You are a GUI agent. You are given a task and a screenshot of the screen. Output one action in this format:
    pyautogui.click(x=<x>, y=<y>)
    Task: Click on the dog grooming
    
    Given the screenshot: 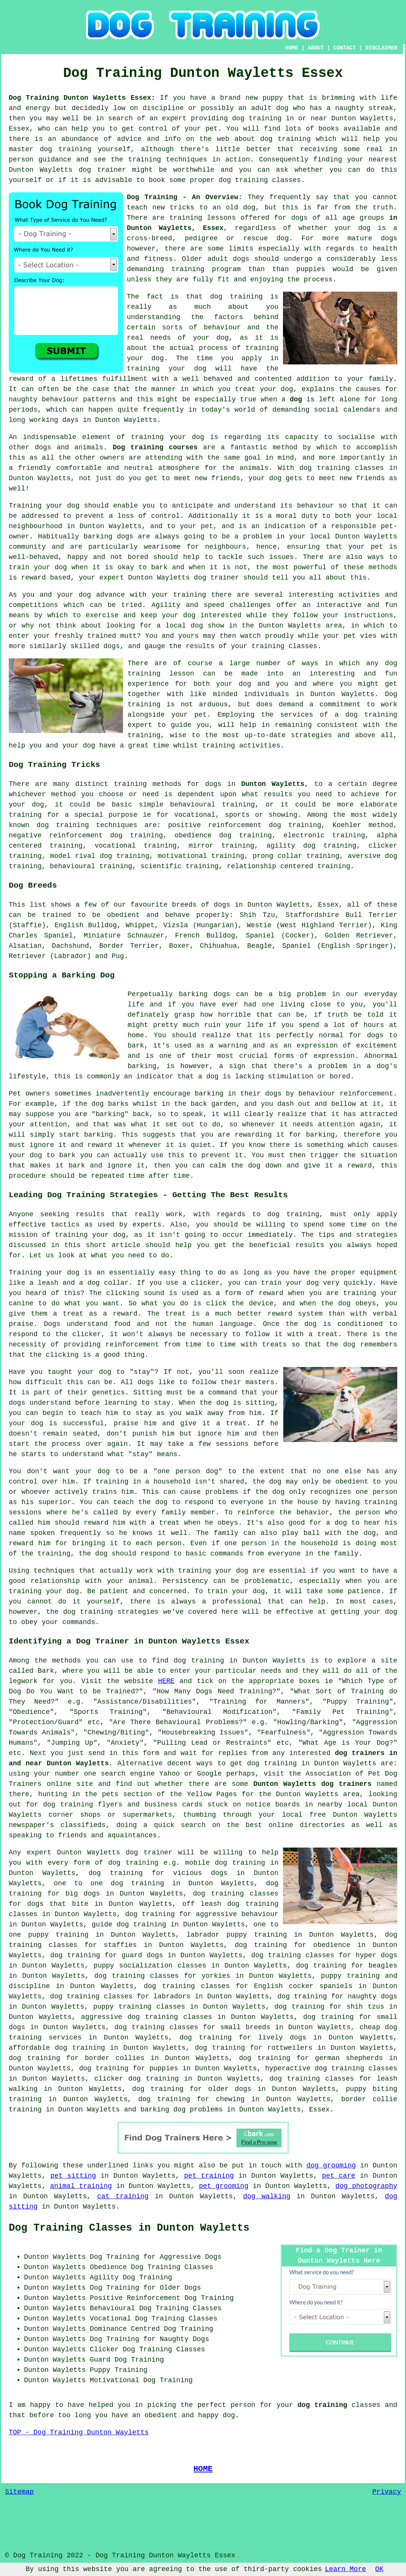 What is the action you would take?
    pyautogui.click(x=331, y=2165)
    